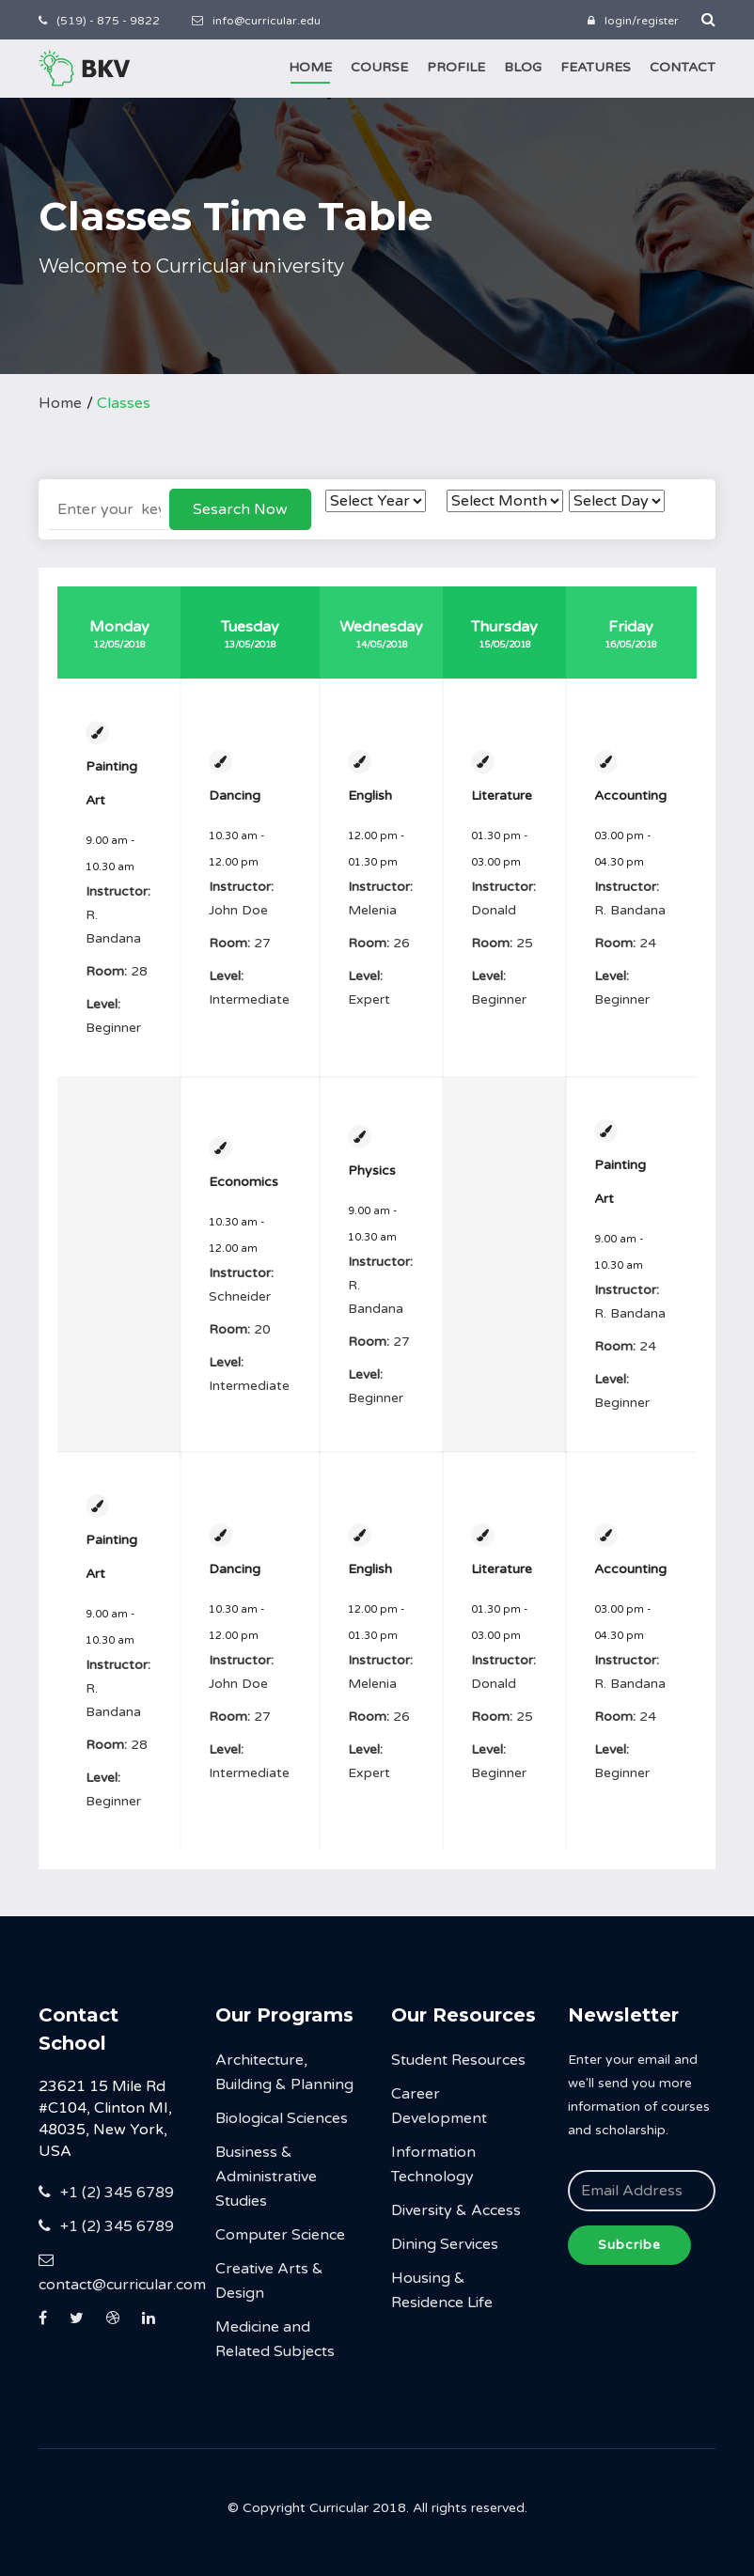  Describe the element at coordinates (256, 20) in the screenshot. I see `info@curricular.edu` at that location.